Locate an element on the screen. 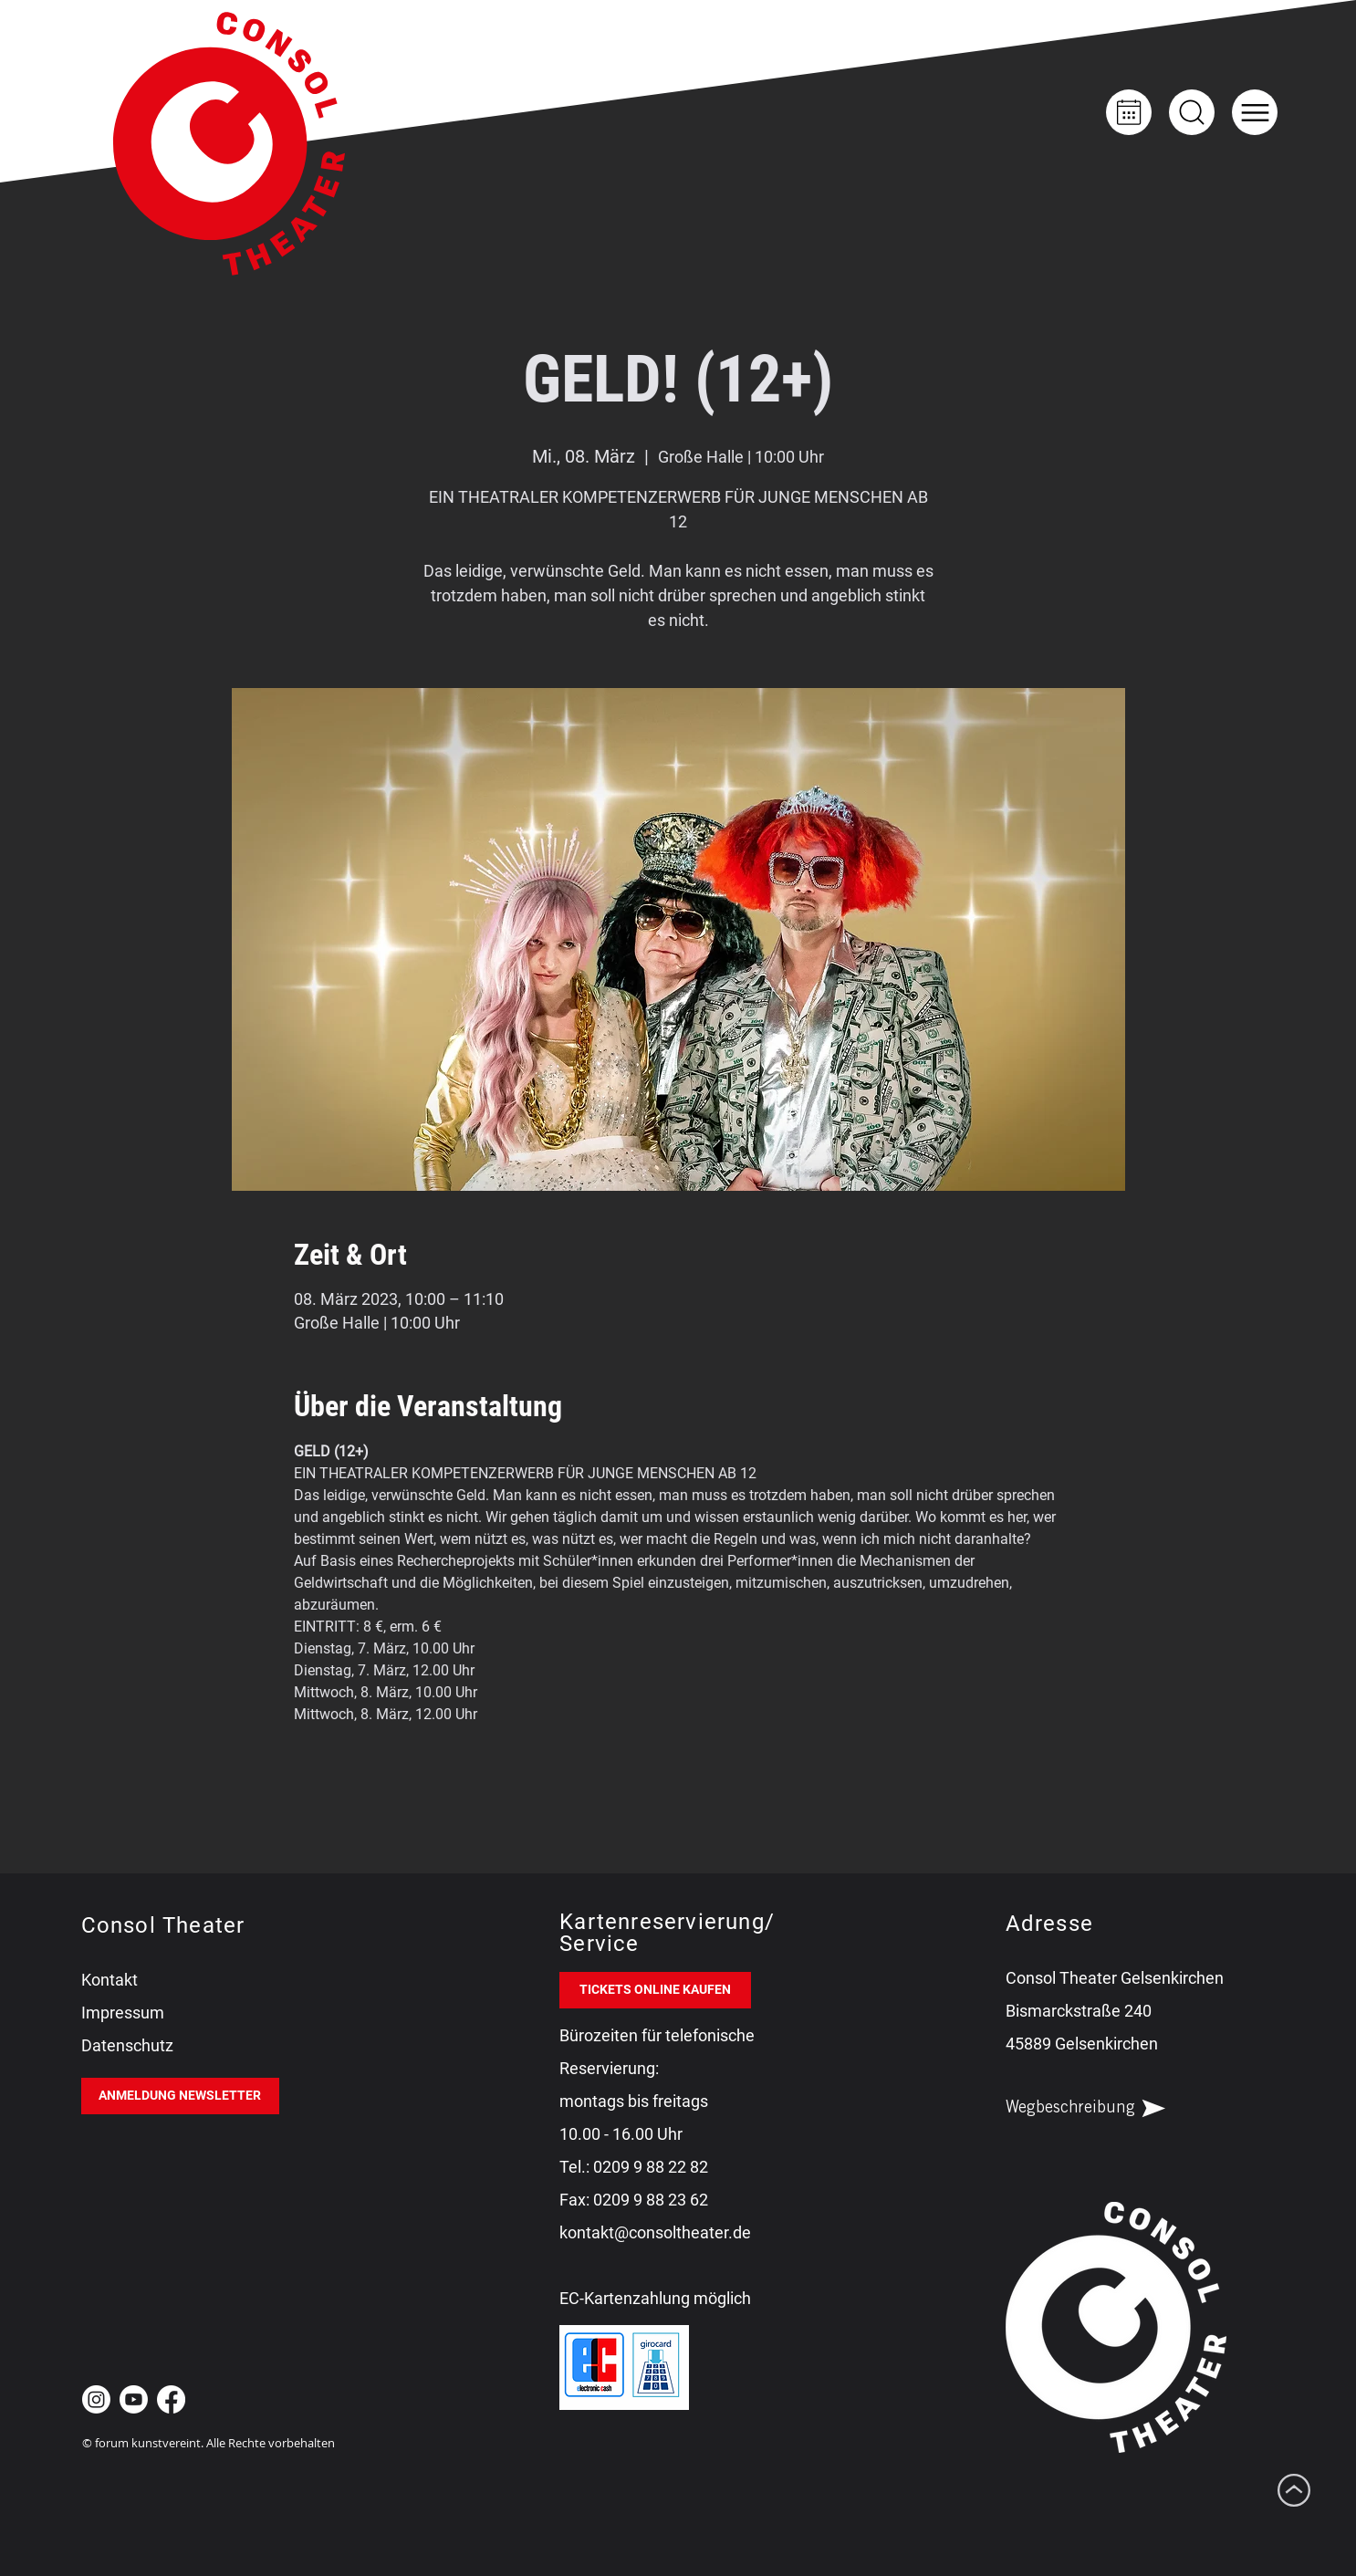 This screenshot has width=1356, height=2576. [Up] is located at coordinates (1192, 112).